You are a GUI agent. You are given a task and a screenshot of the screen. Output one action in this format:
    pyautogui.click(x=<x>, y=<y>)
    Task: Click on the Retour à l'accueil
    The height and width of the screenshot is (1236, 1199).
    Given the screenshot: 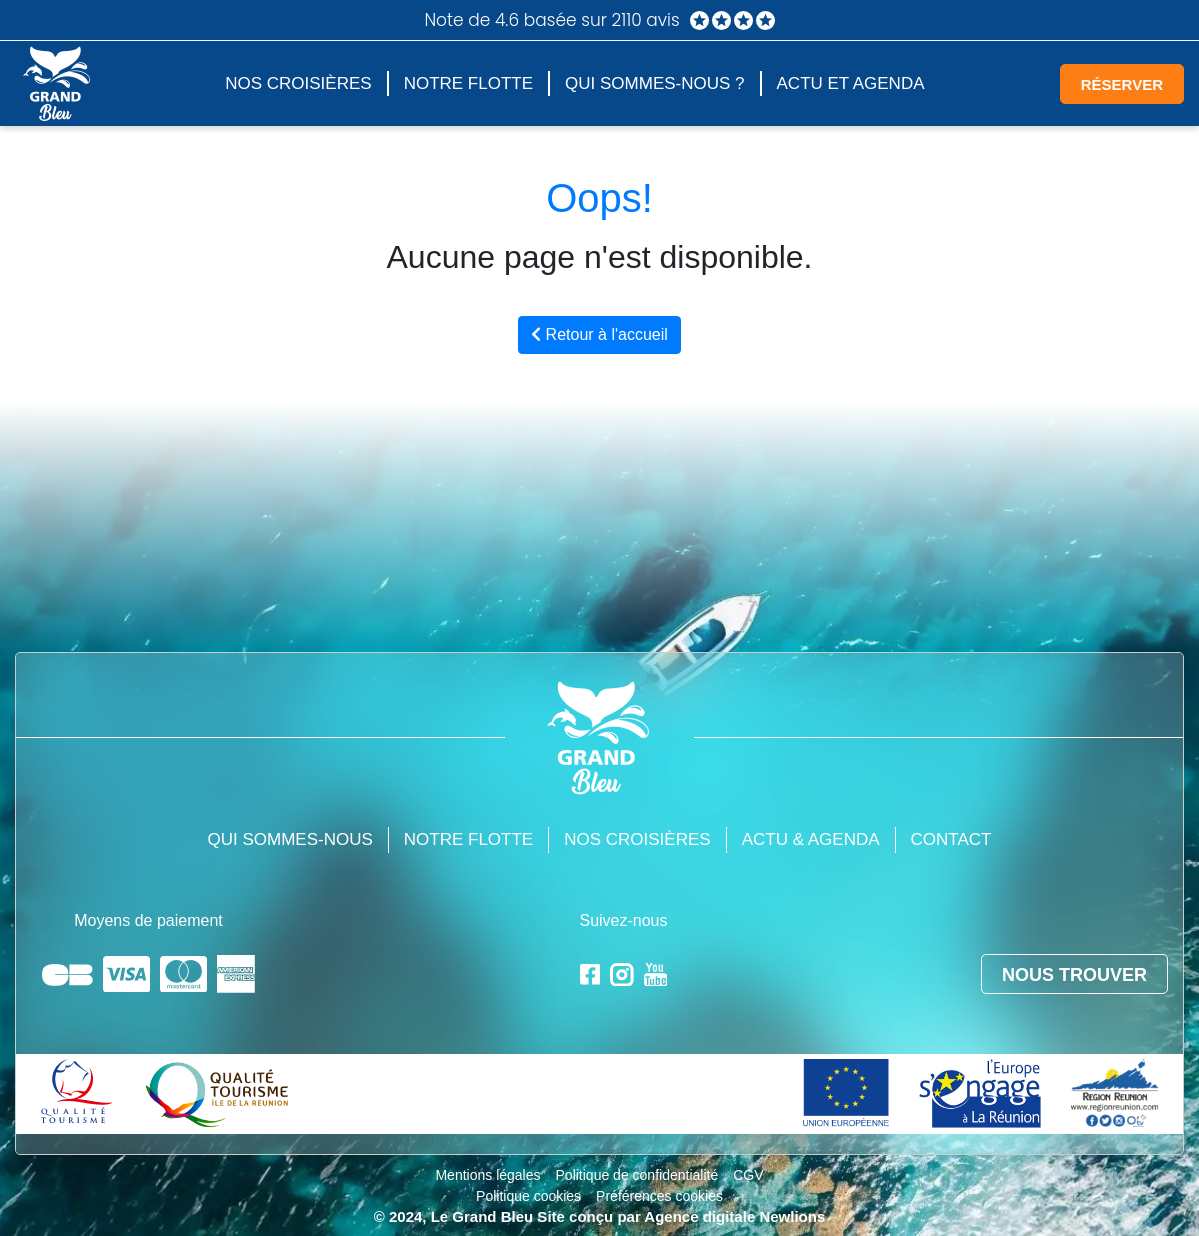 What is the action you would take?
    pyautogui.click(x=599, y=334)
    